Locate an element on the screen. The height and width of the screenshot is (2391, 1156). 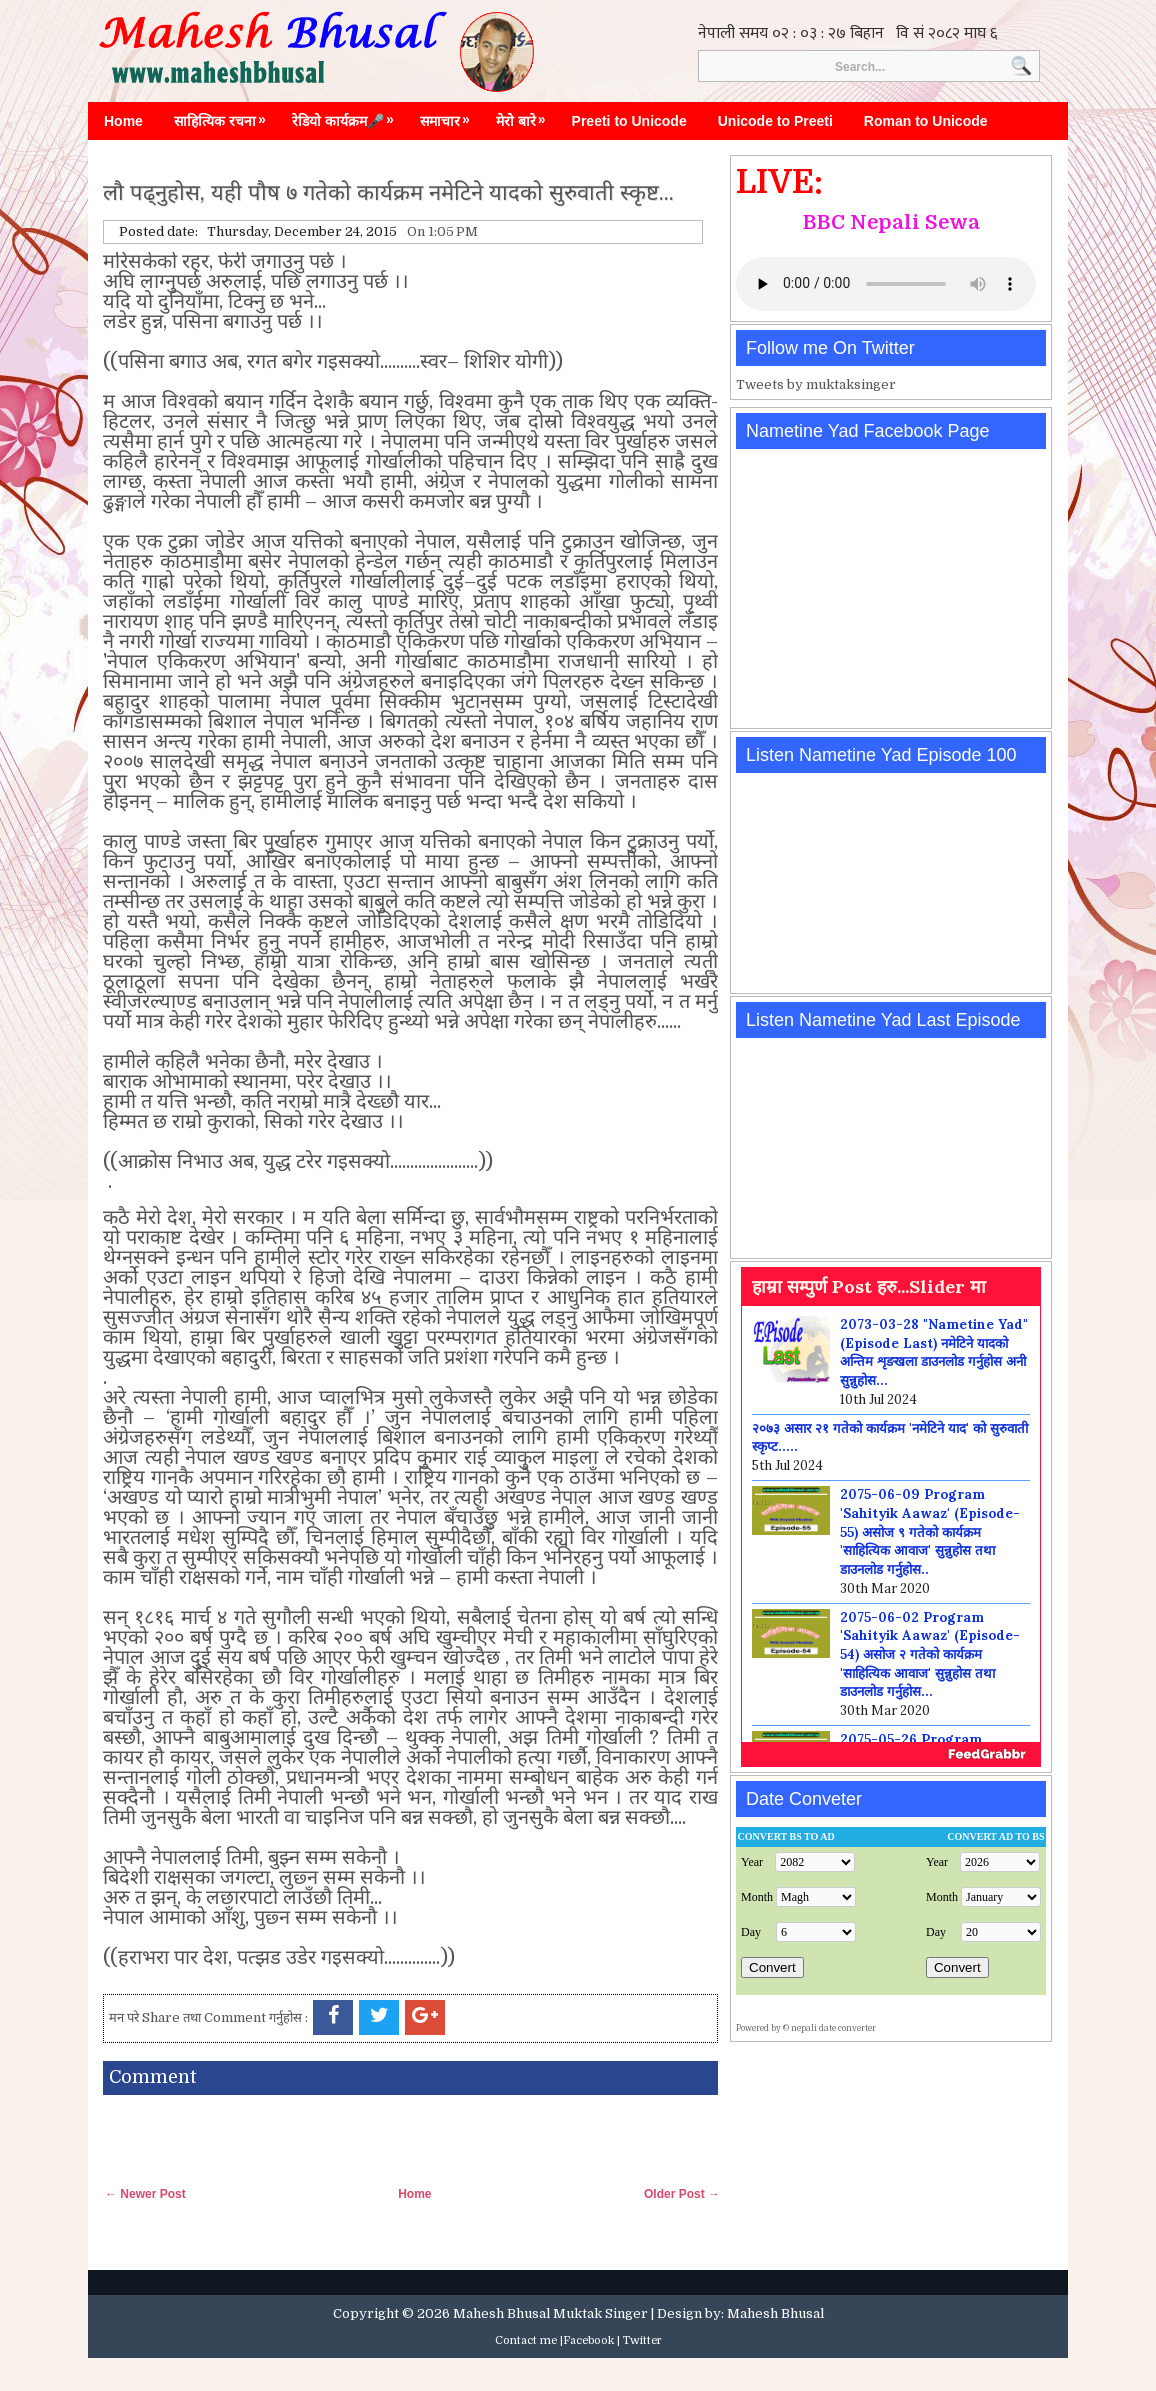
Preeti to Unicode is located at coordinates (629, 121).